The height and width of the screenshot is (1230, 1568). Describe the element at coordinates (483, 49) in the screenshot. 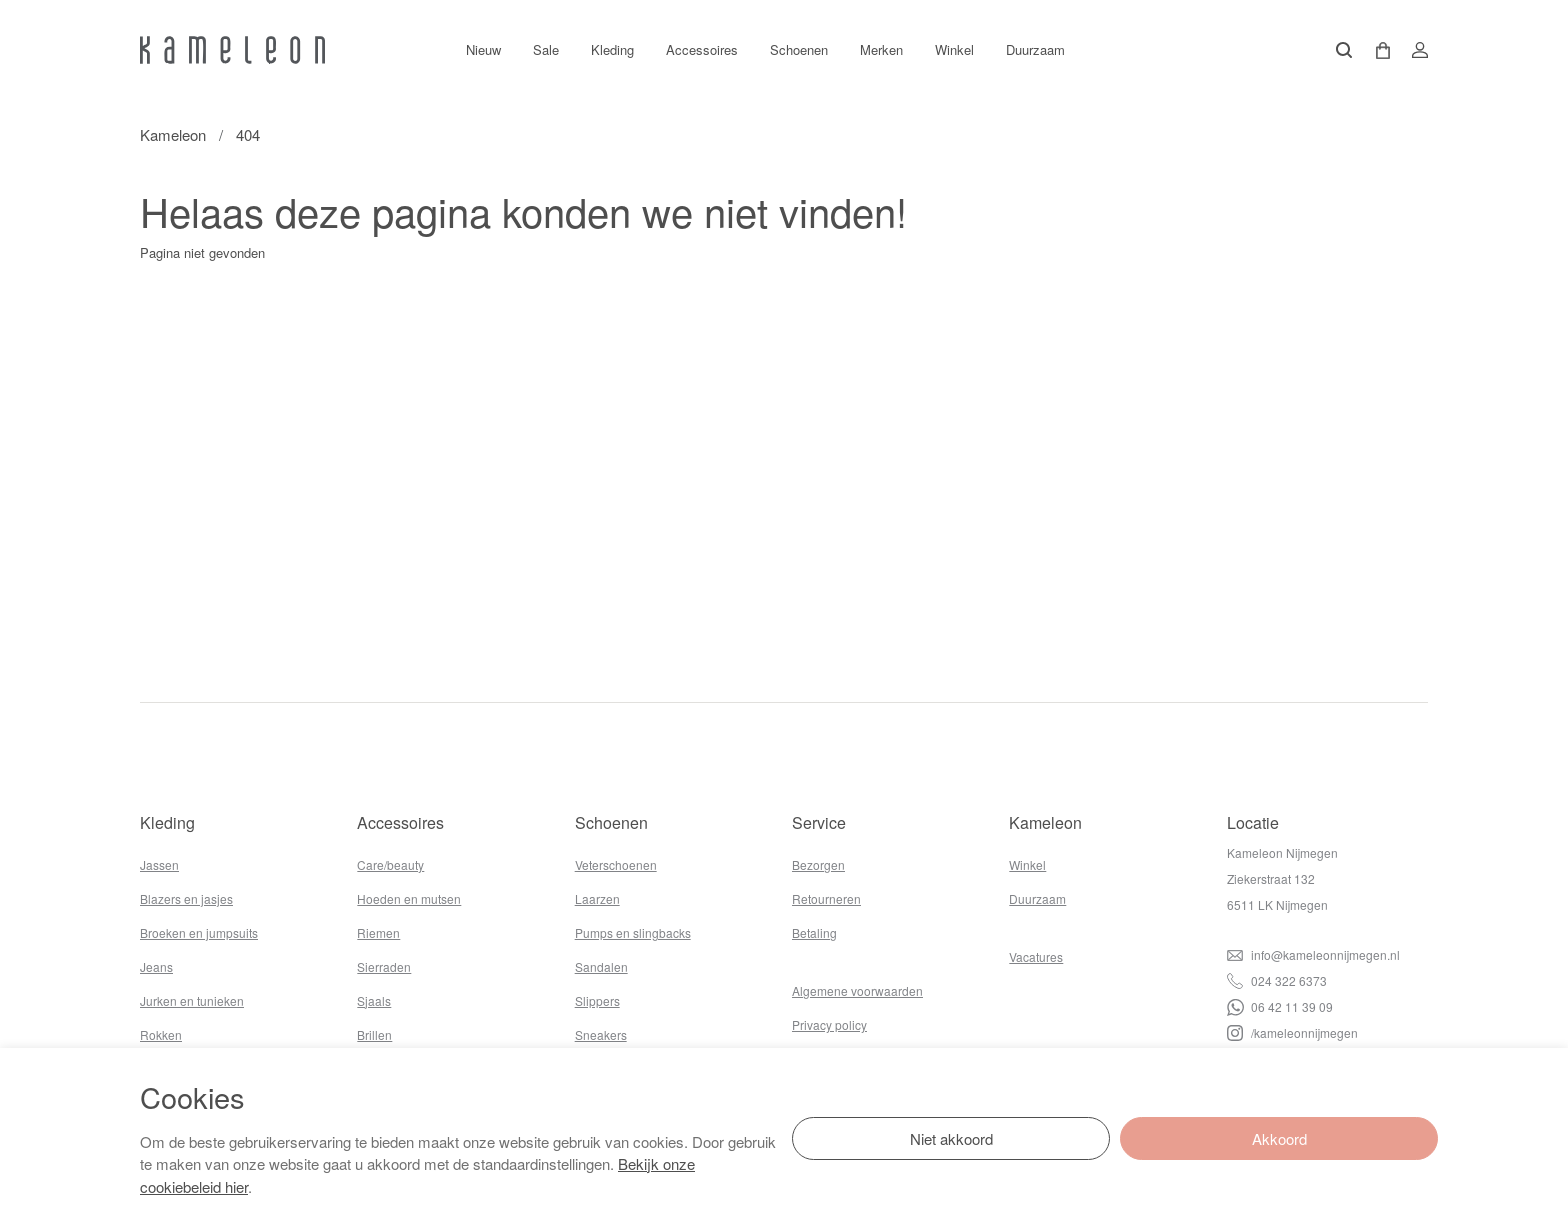

I see `Nieuw` at that location.